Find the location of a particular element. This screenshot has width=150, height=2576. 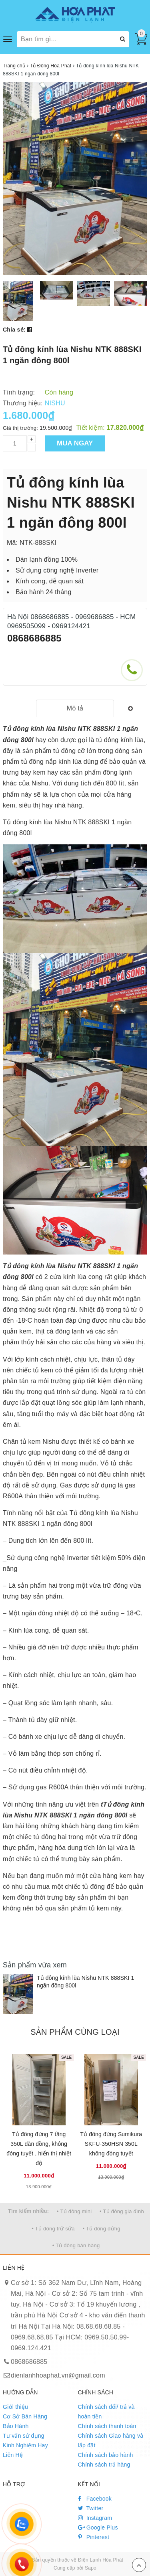

Twitter is located at coordinates (91, 2508).